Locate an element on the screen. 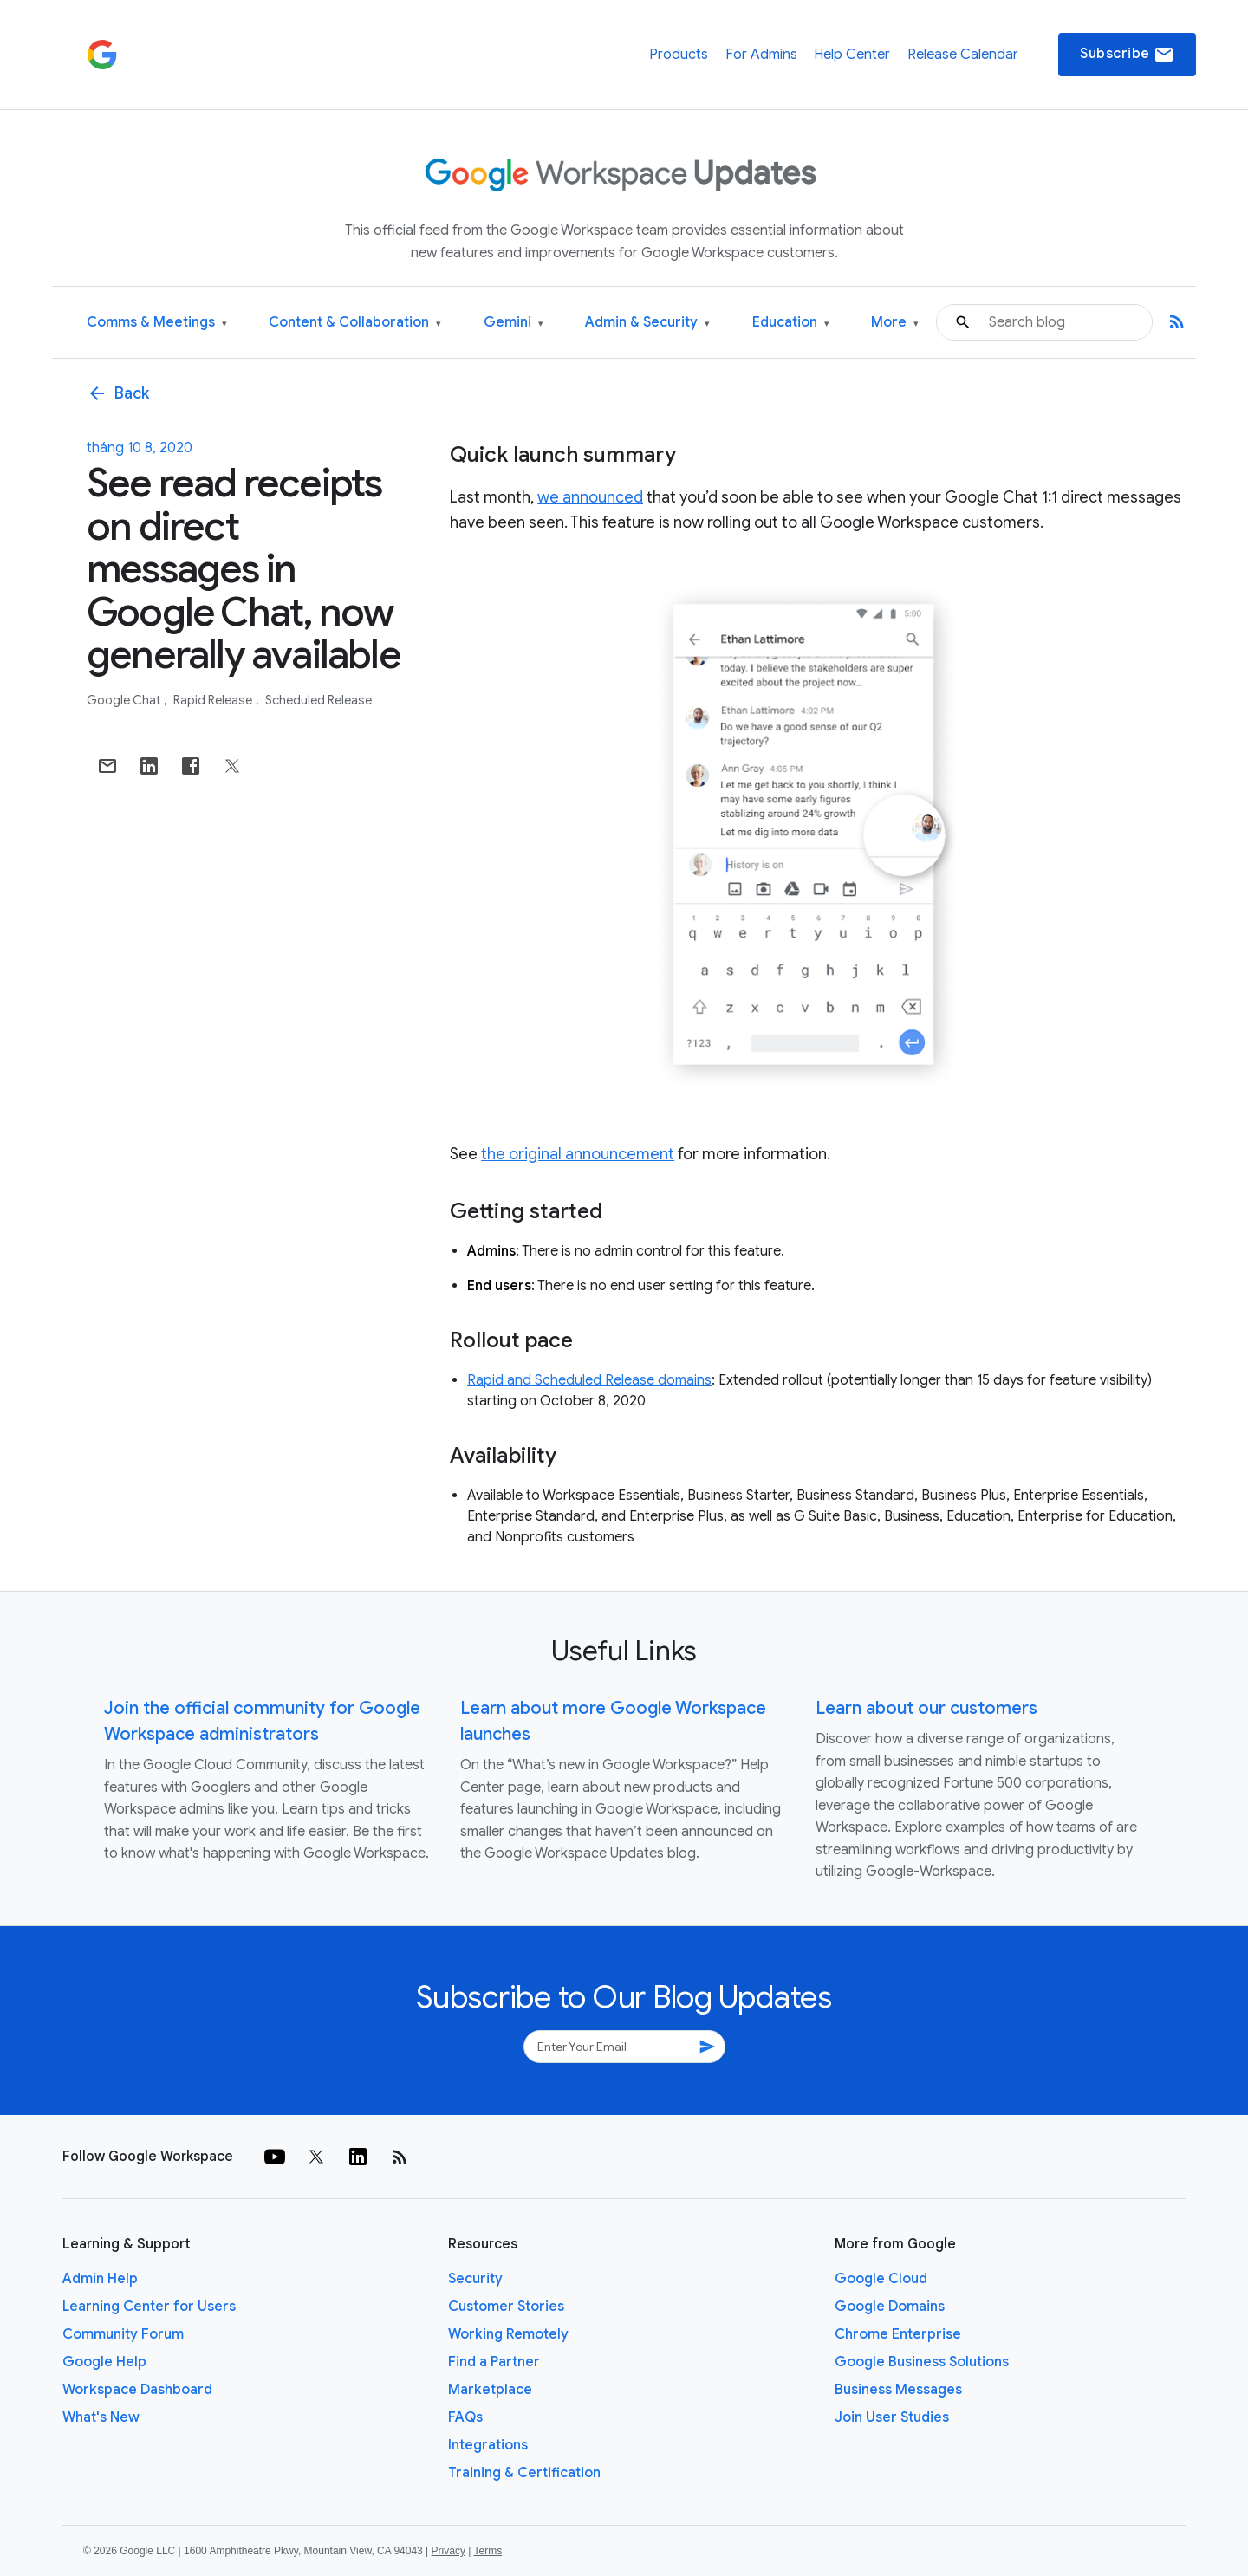 This screenshot has height=2576, width=1248. Education is located at coordinates (790, 323).